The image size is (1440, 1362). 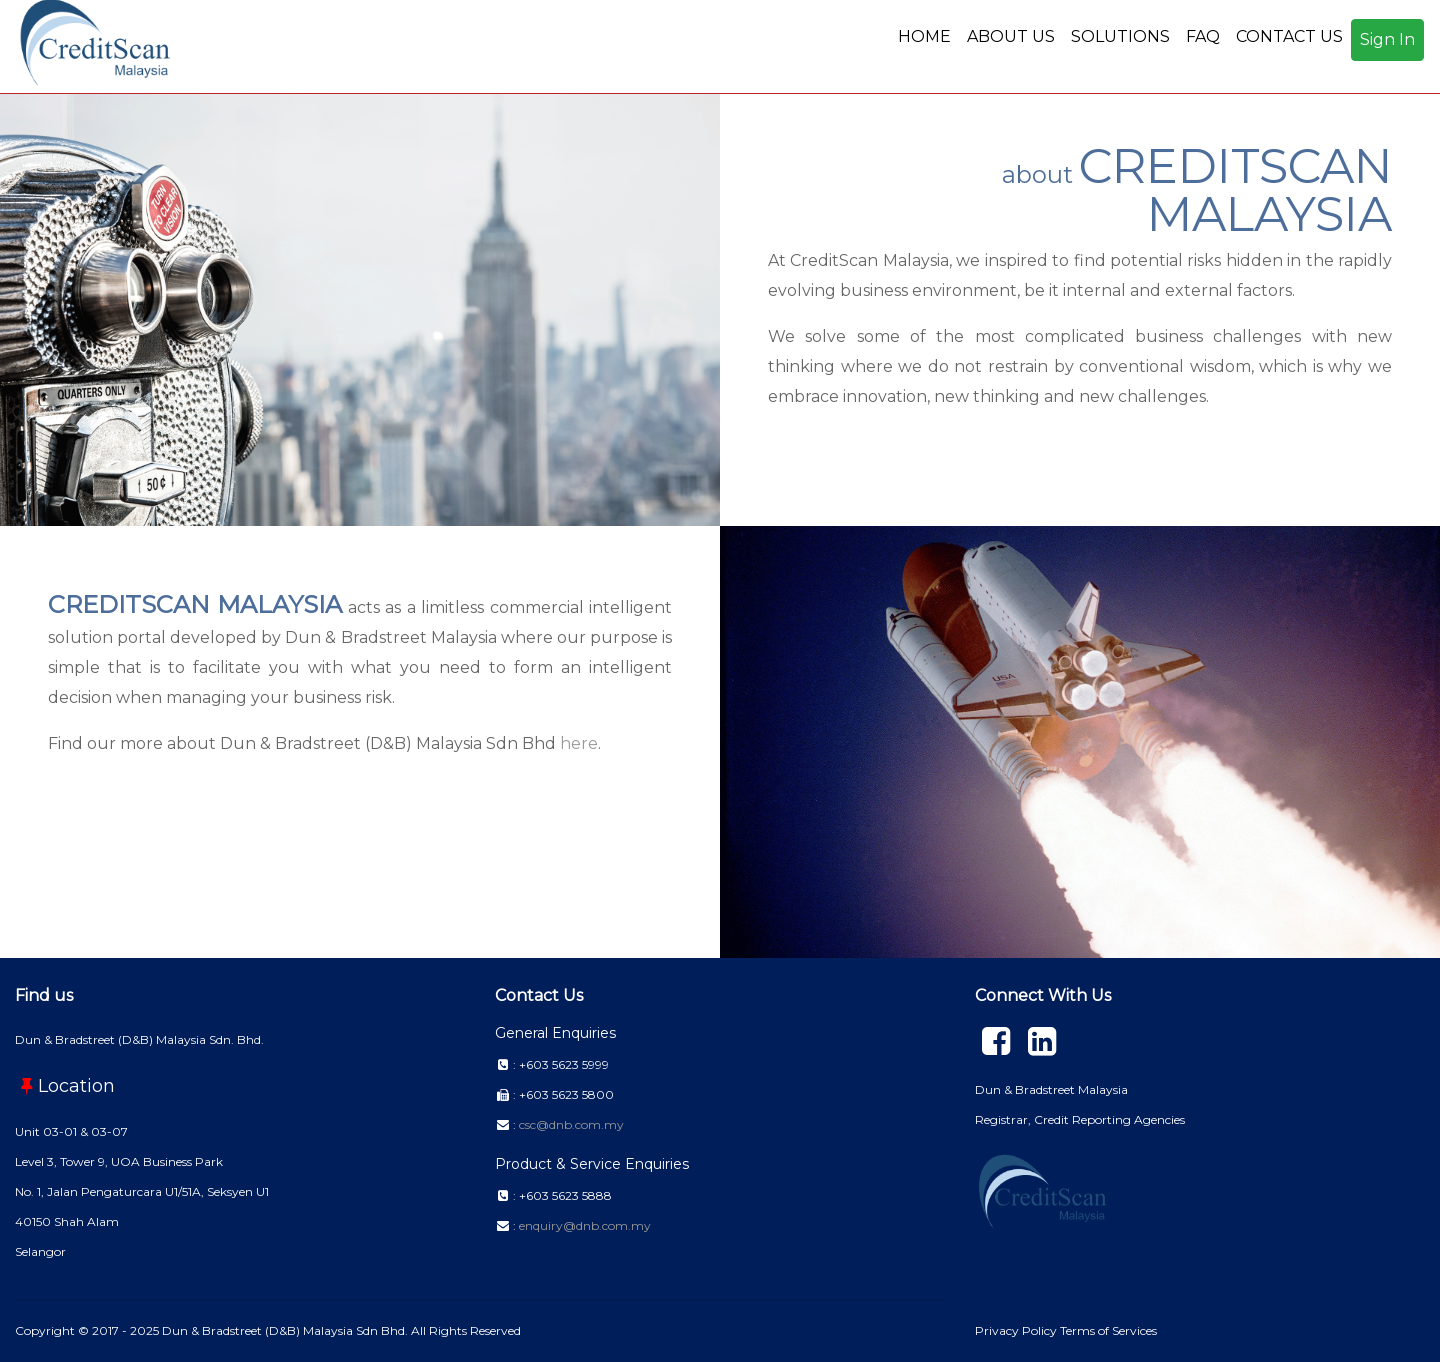 What do you see at coordinates (585, 1225) in the screenshot?
I see `enquiry@dnb.com.my` at bounding box center [585, 1225].